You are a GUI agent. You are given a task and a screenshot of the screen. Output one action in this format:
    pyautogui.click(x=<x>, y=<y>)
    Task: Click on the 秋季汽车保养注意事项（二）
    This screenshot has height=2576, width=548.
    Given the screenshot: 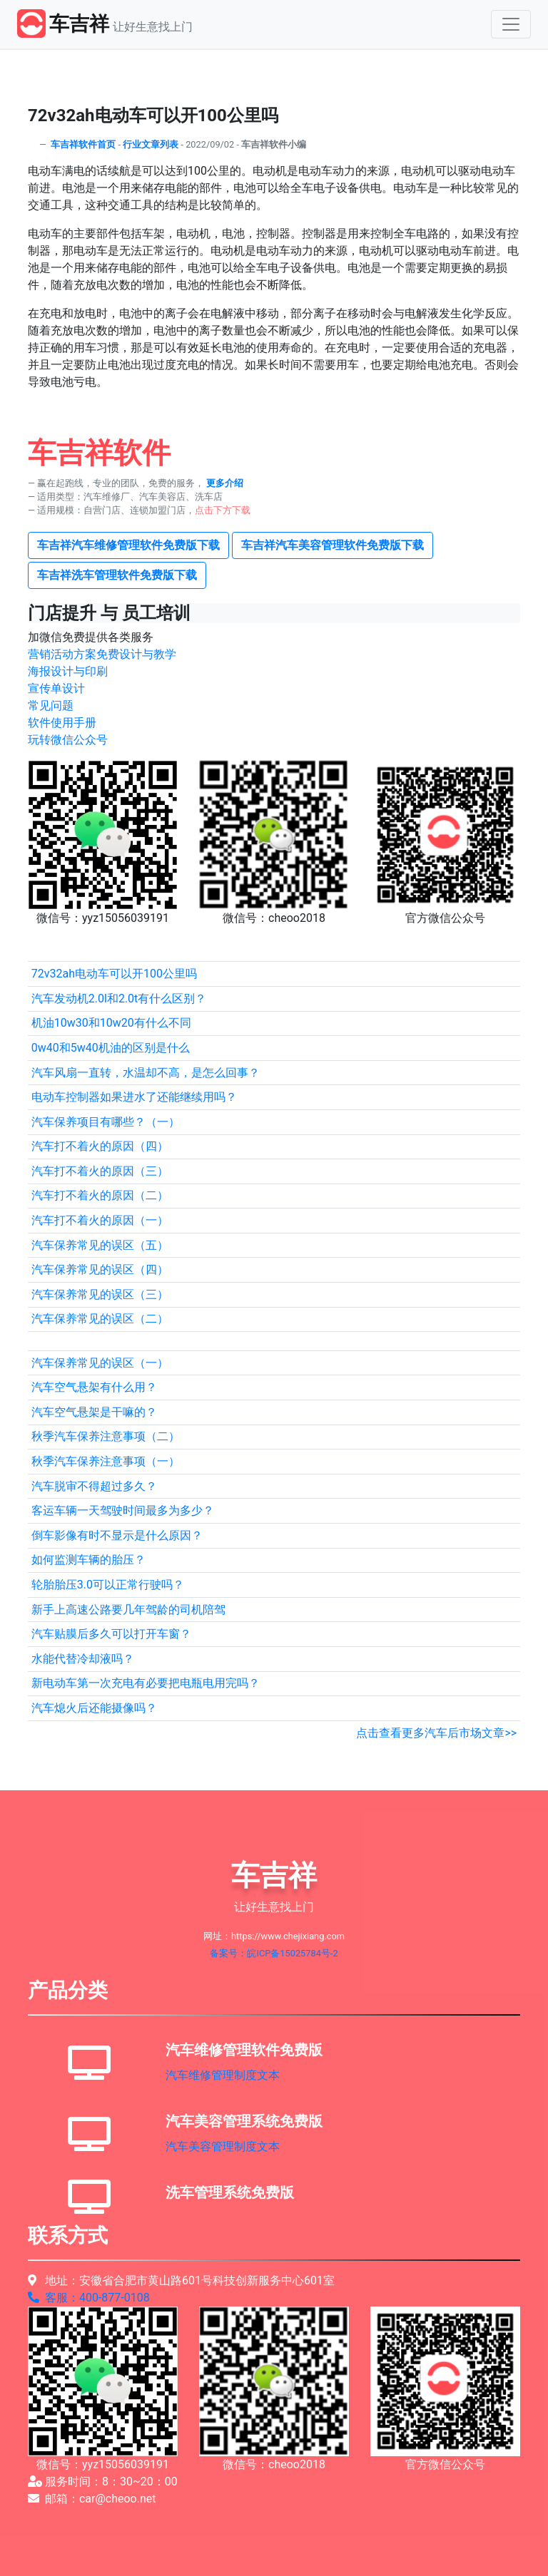 What is the action you would take?
    pyautogui.click(x=105, y=1436)
    